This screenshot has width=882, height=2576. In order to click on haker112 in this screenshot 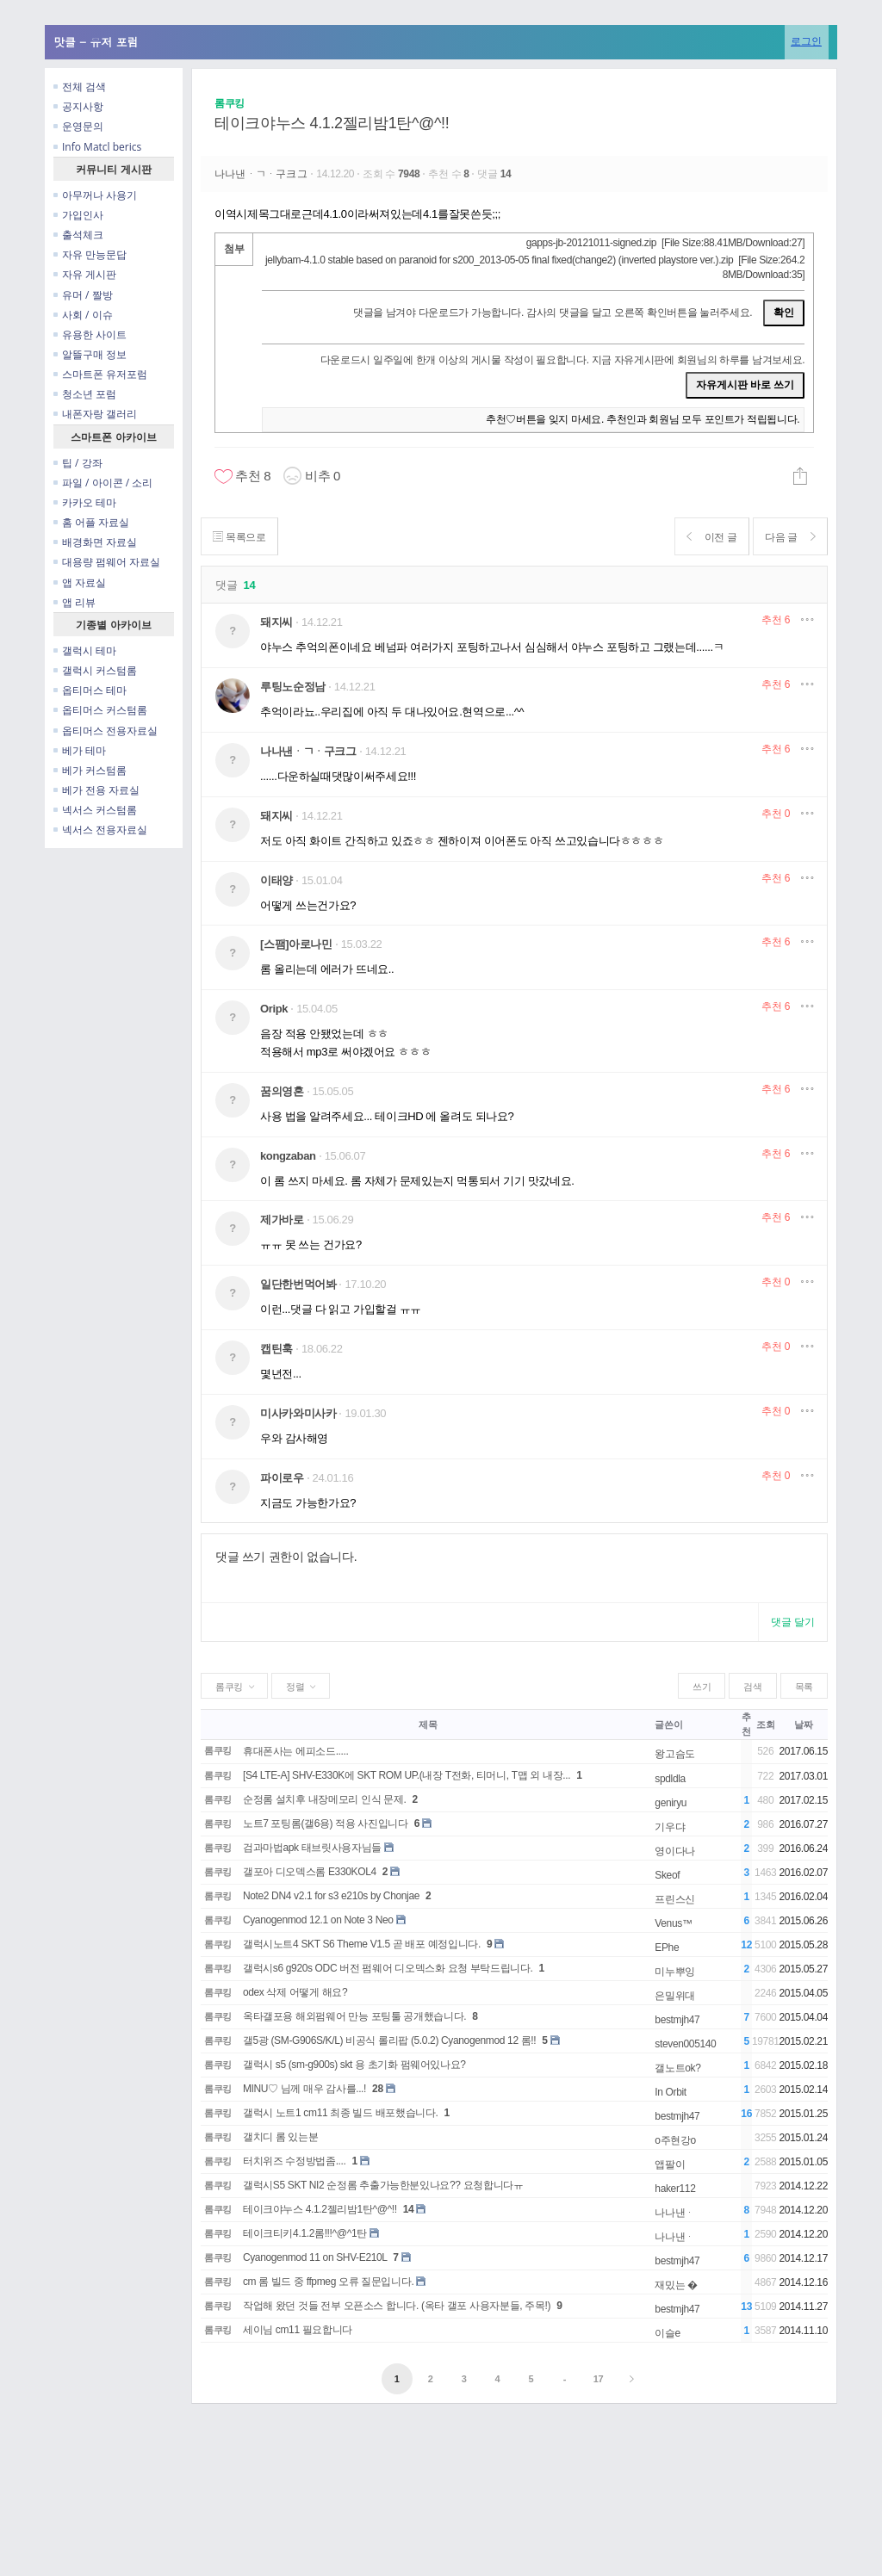, I will do `click(675, 2189)`.